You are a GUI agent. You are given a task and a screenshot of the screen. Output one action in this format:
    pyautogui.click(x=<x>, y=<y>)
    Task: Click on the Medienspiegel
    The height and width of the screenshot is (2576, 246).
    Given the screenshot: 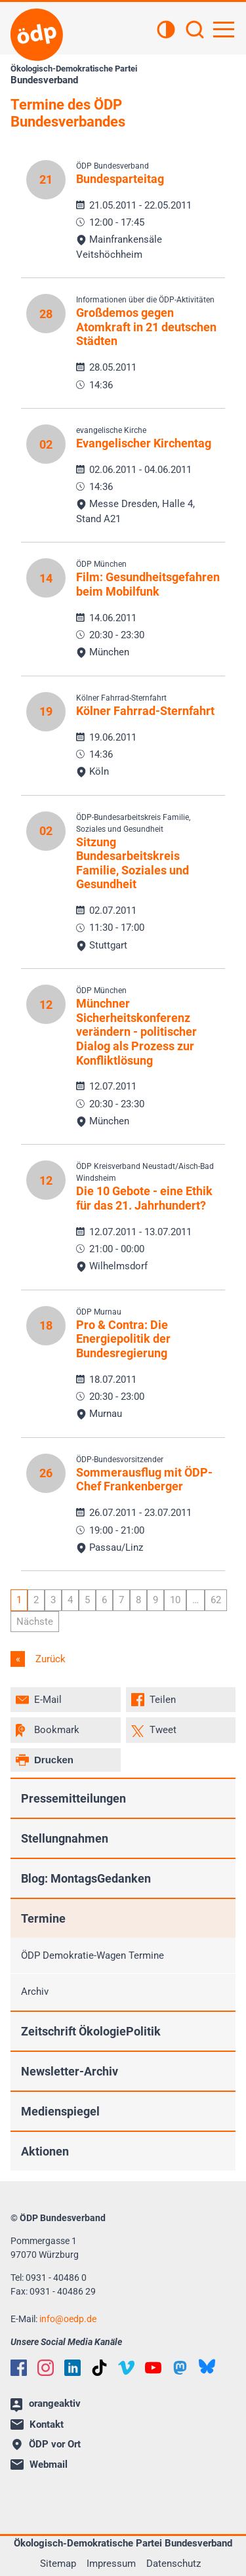 What is the action you would take?
    pyautogui.click(x=60, y=2111)
    